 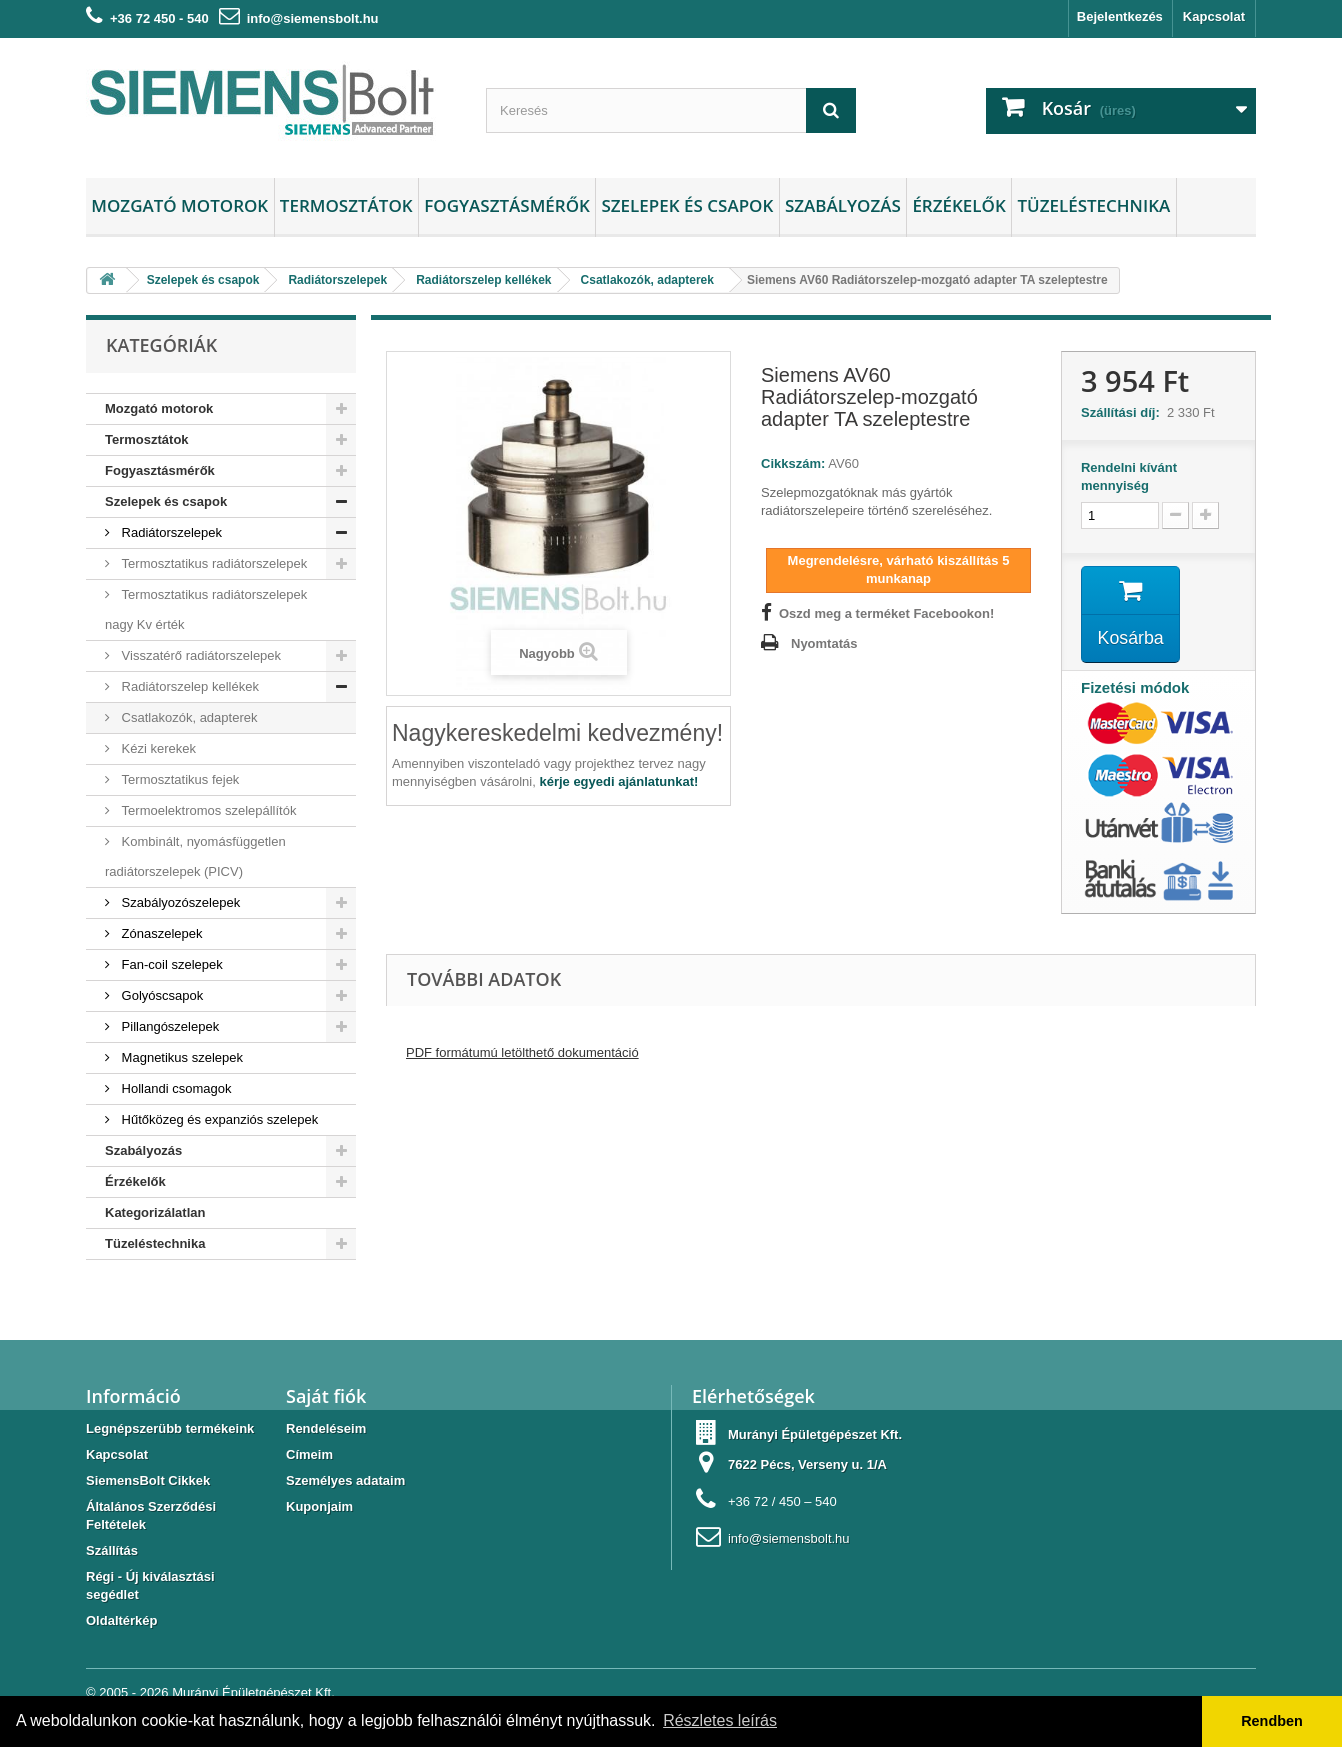 What do you see at coordinates (122, 1620) in the screenshot?
I see `Oldaltérkép` at bounding box center [122, 1620].